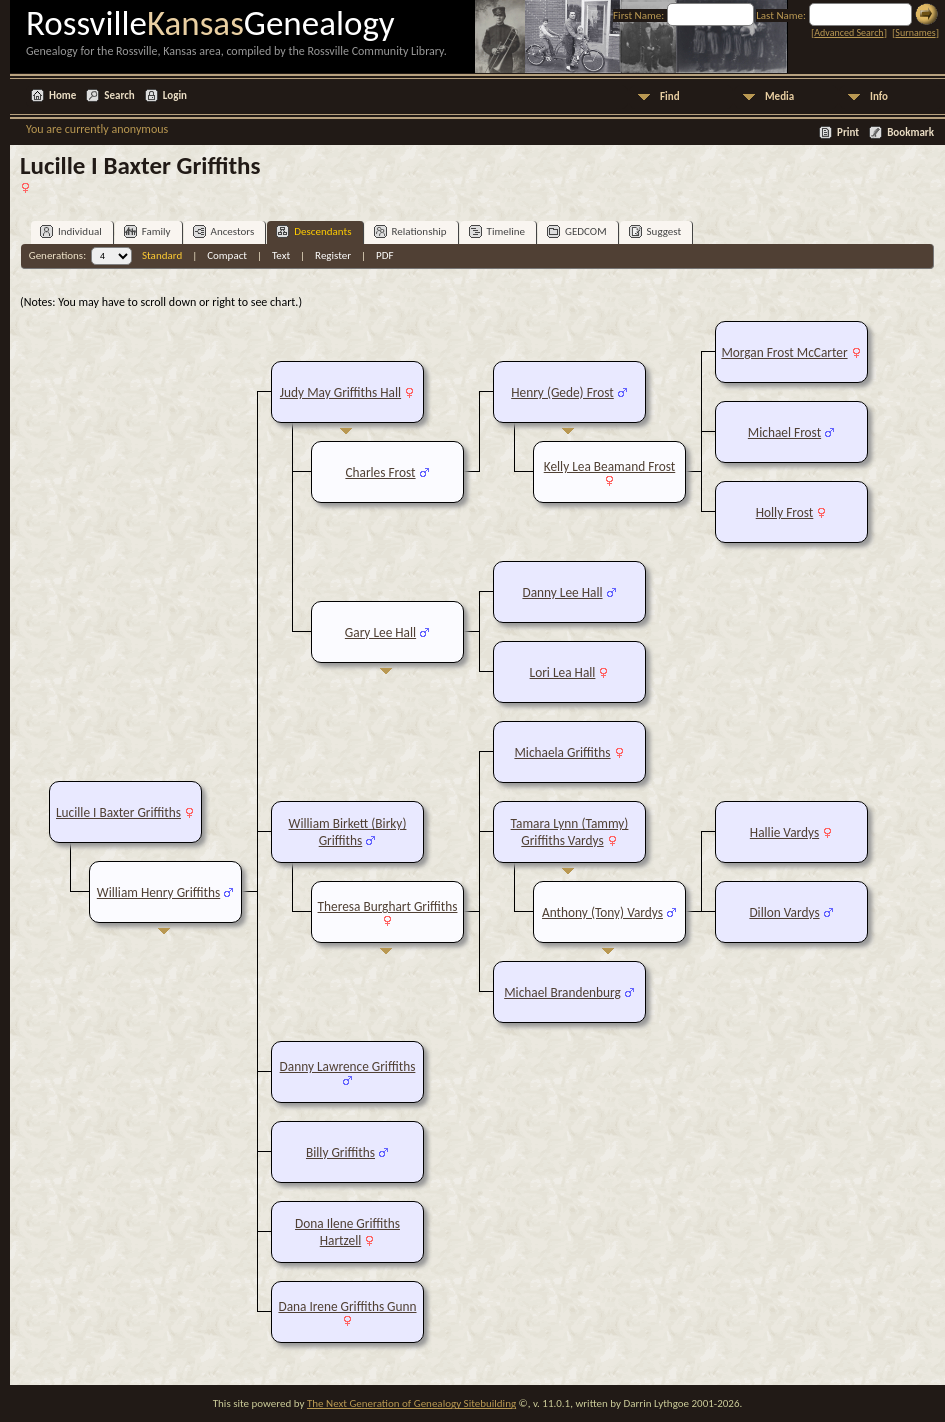 Image resolution: width=945 pixels, height=1422 pixels. I want to click on Henry (Gede) Frost, so click(562, 392).